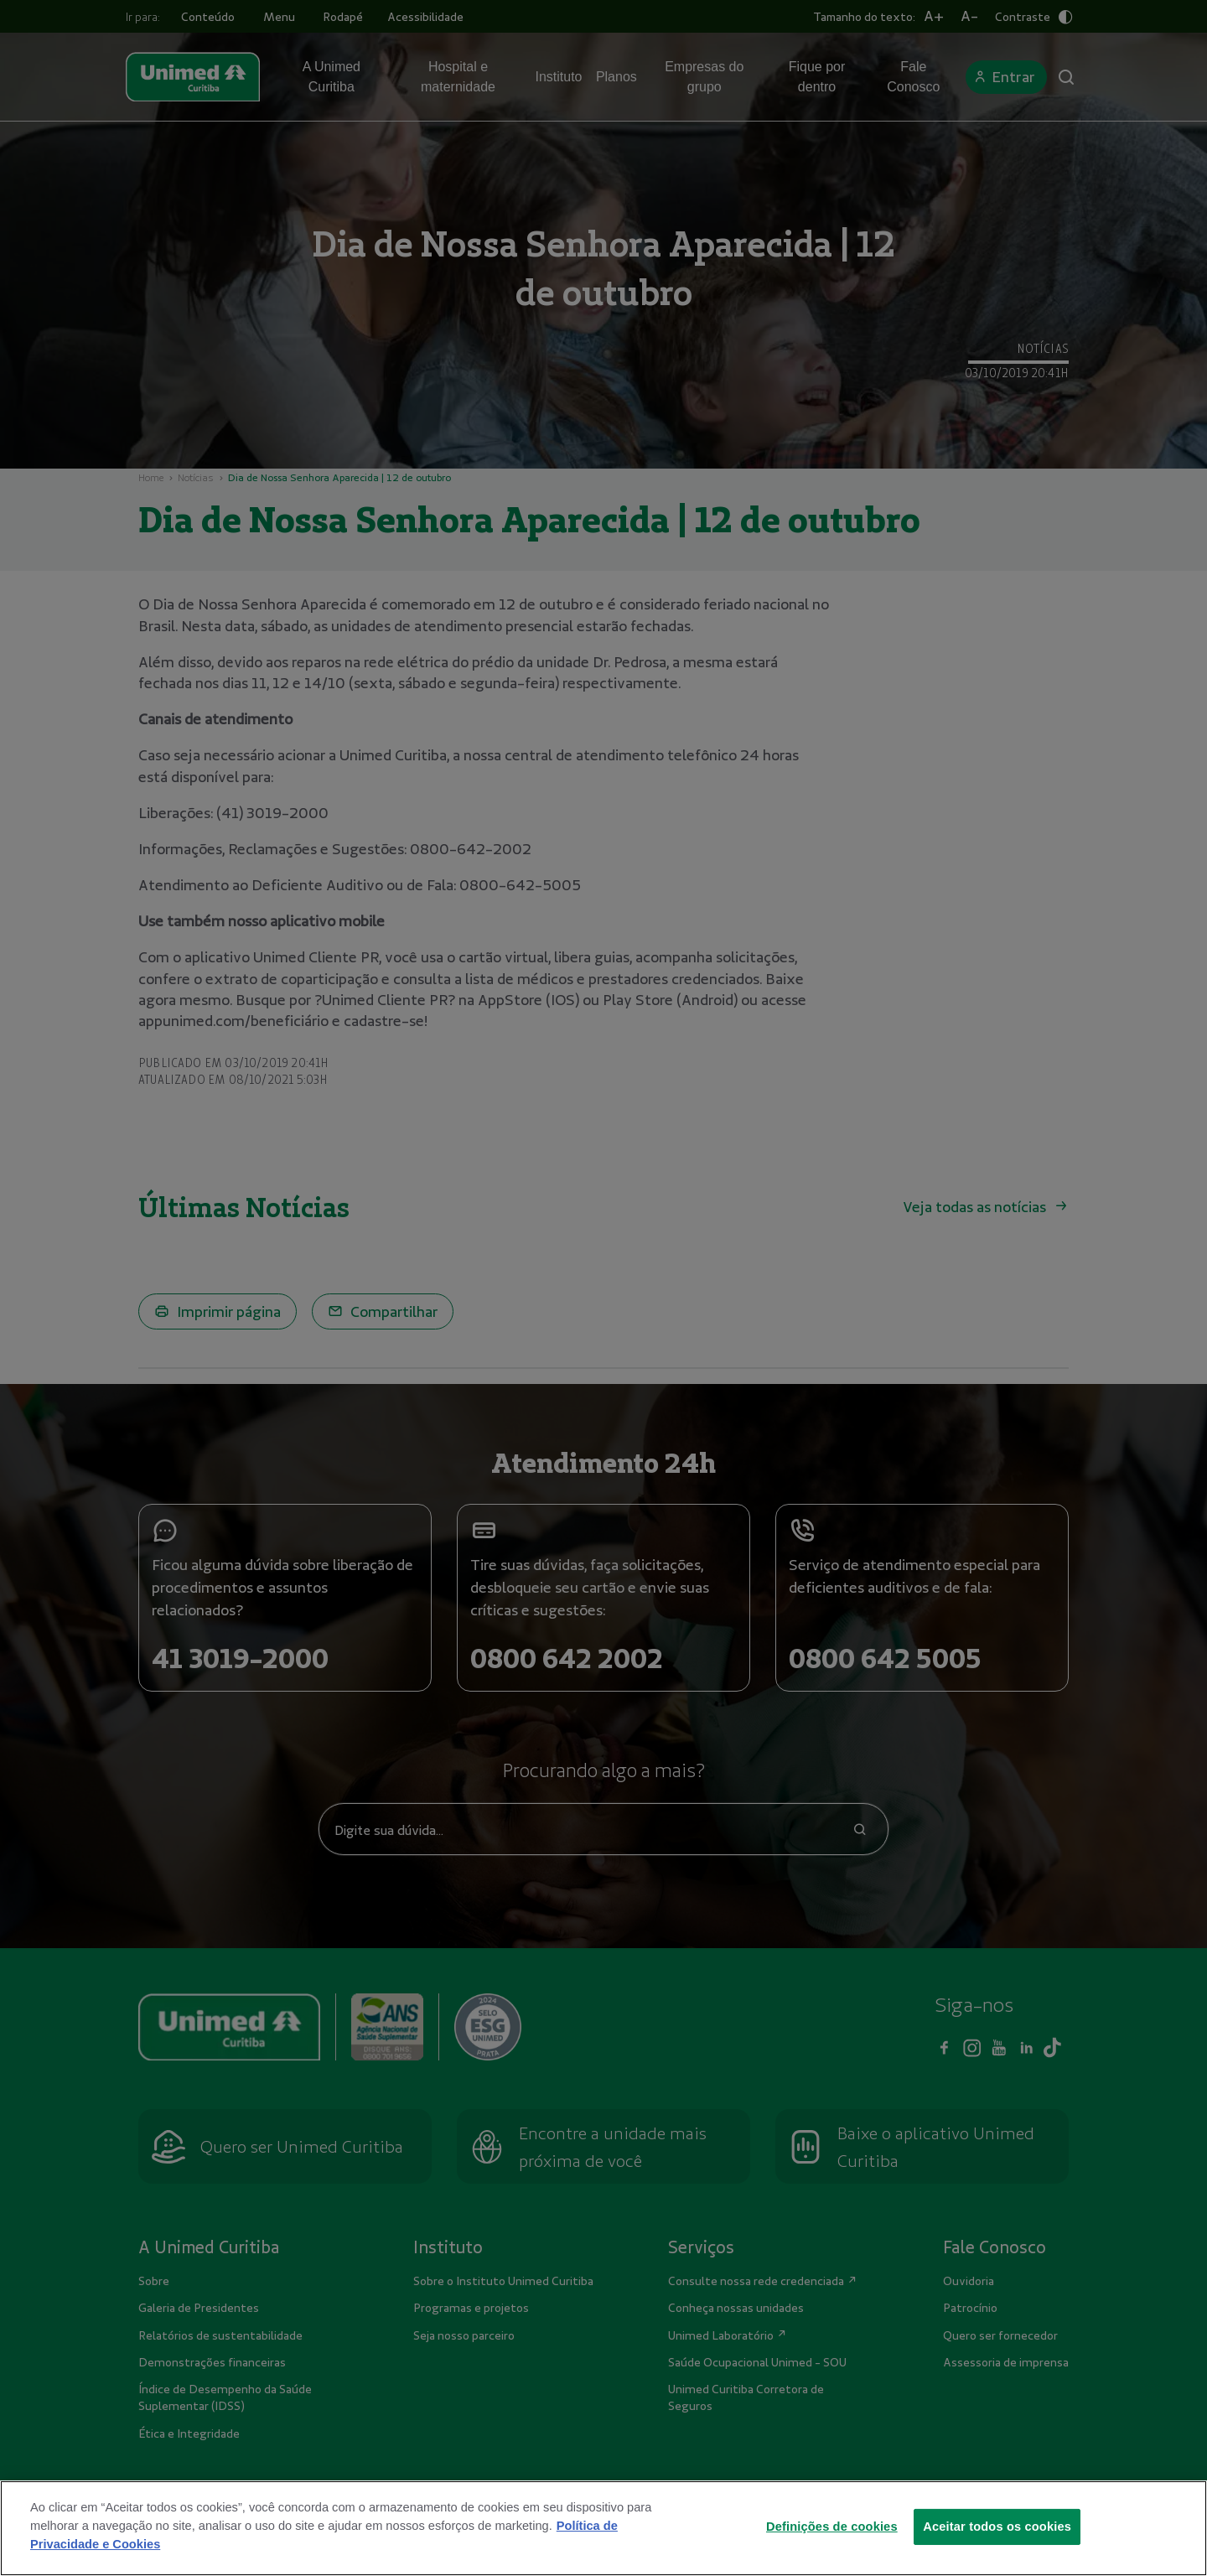  Describe the element at coordinates (832, 2556) in the screenshot. I see `Definições de cookies` at that location.